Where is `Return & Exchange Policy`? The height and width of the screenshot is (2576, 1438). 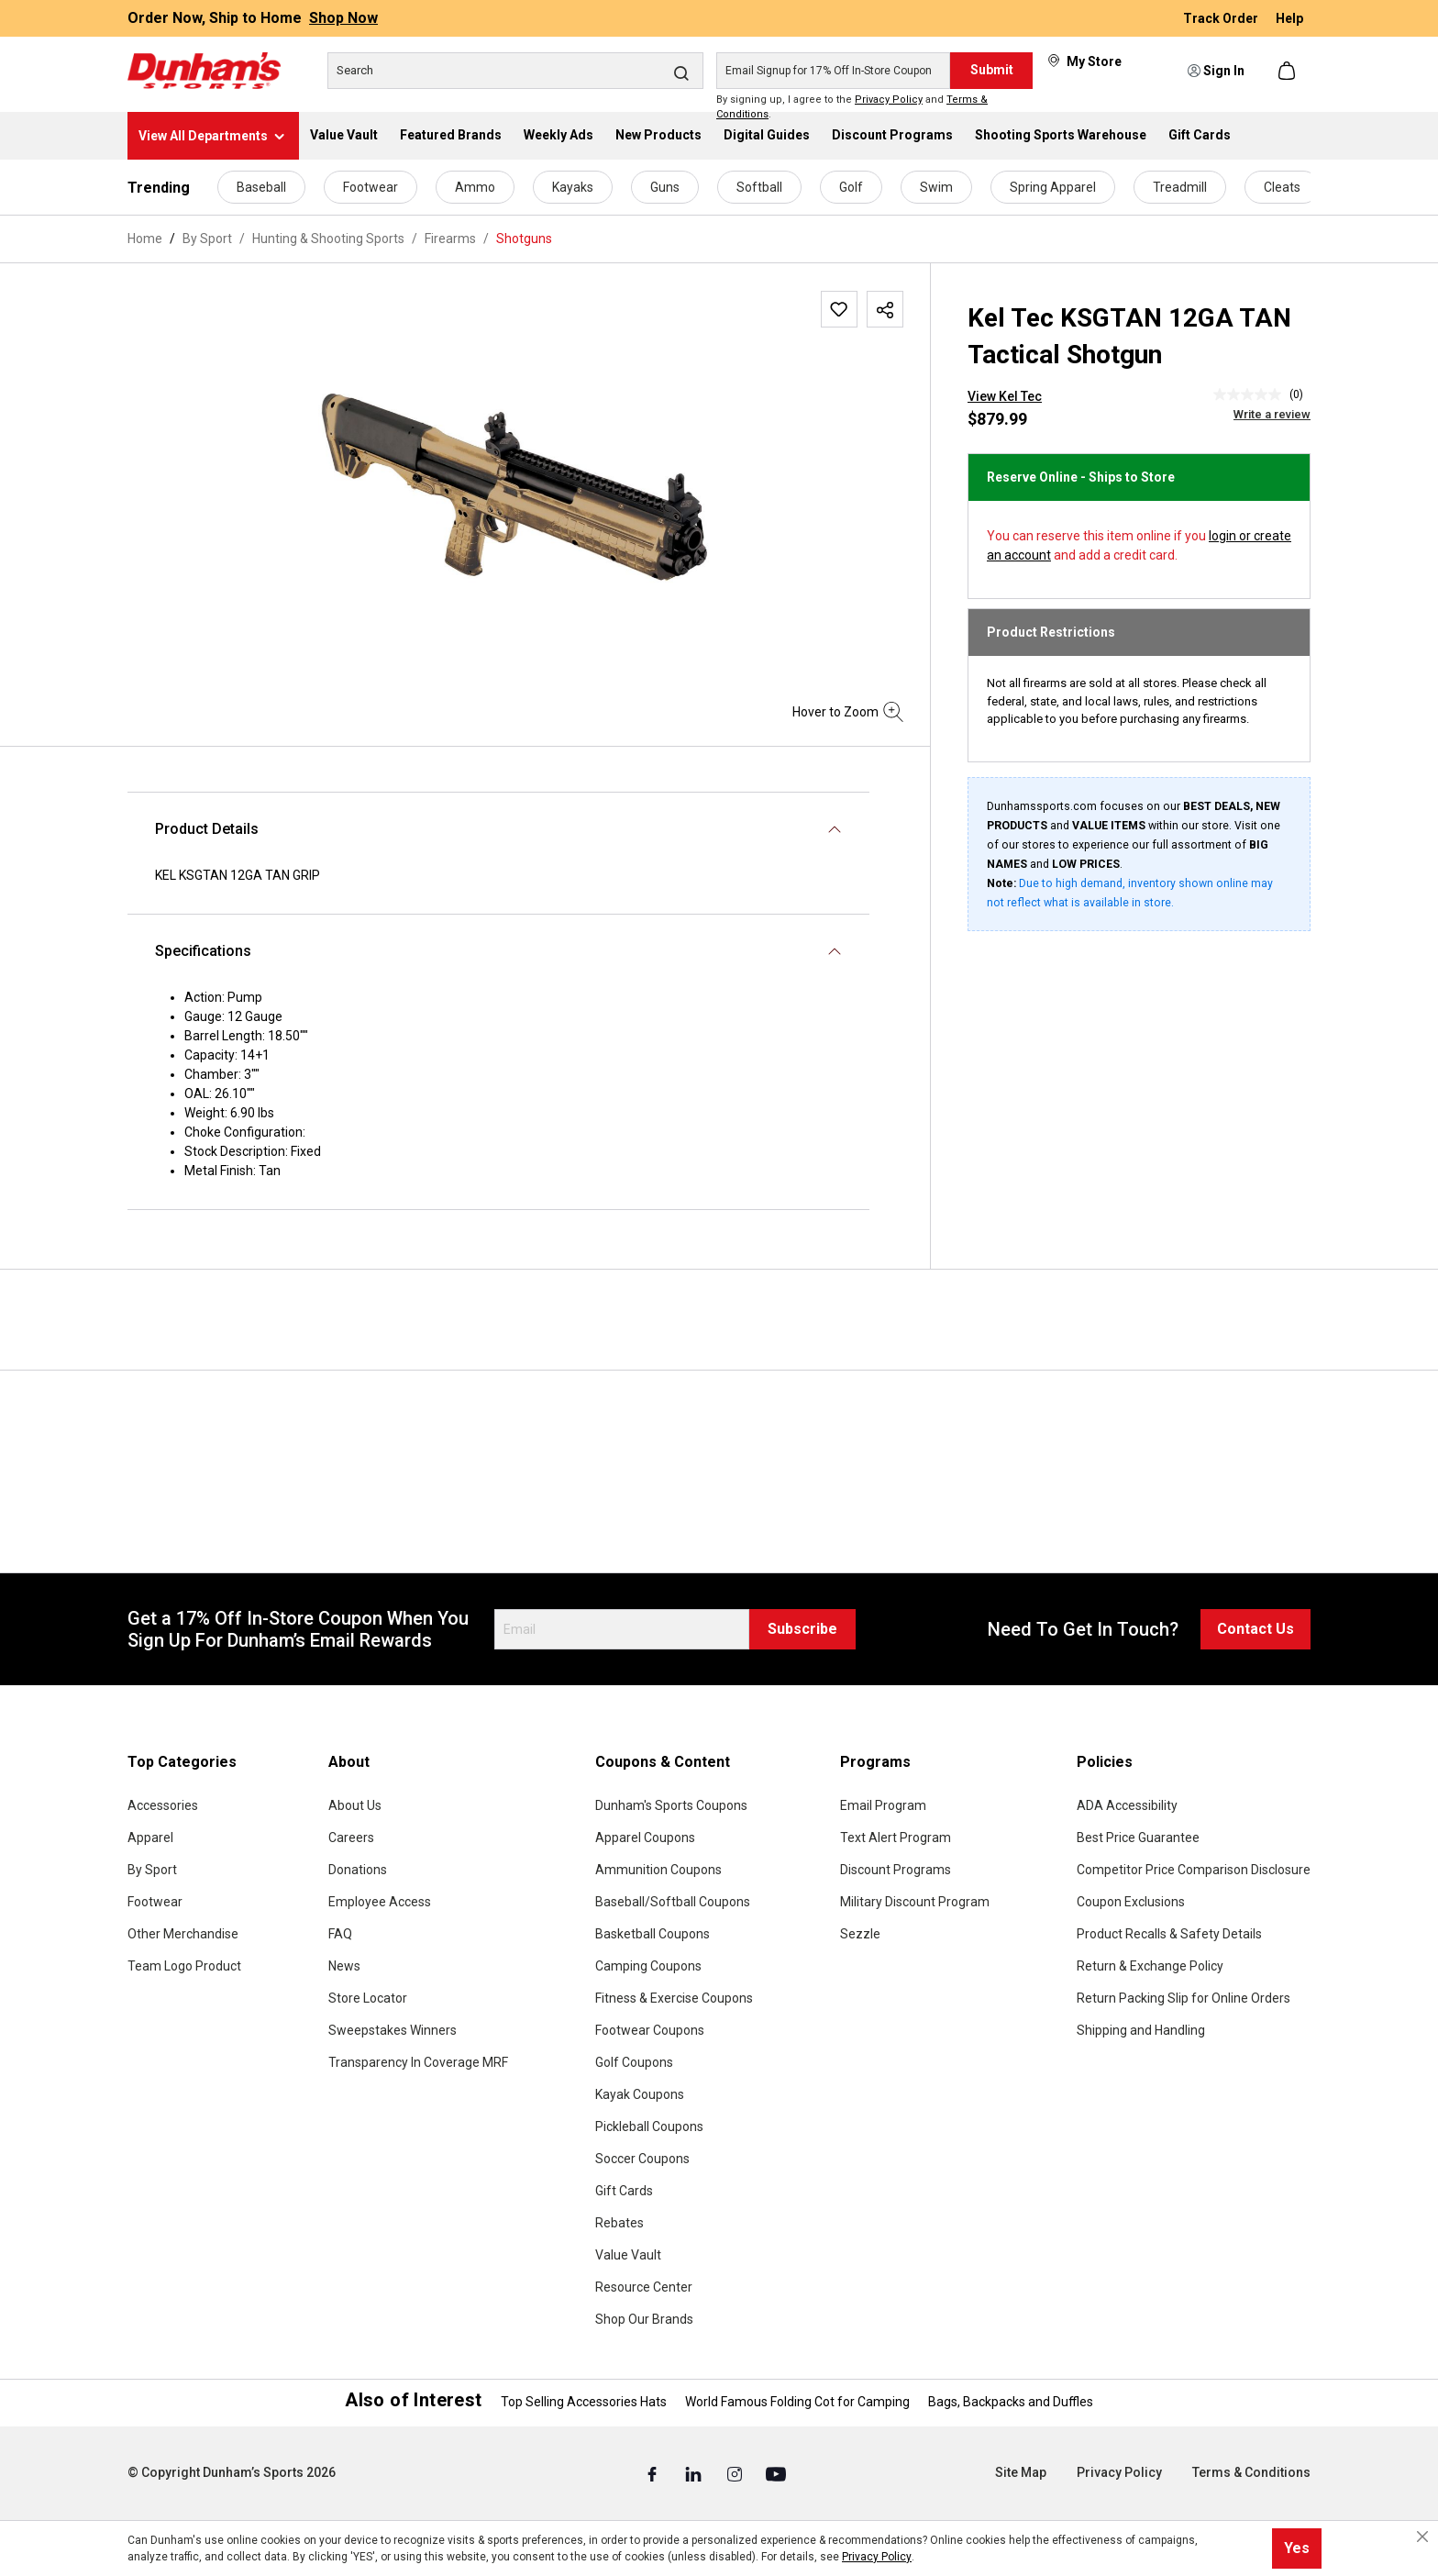 Return & Exchange Policy is located at coordinates (1150, 1966).